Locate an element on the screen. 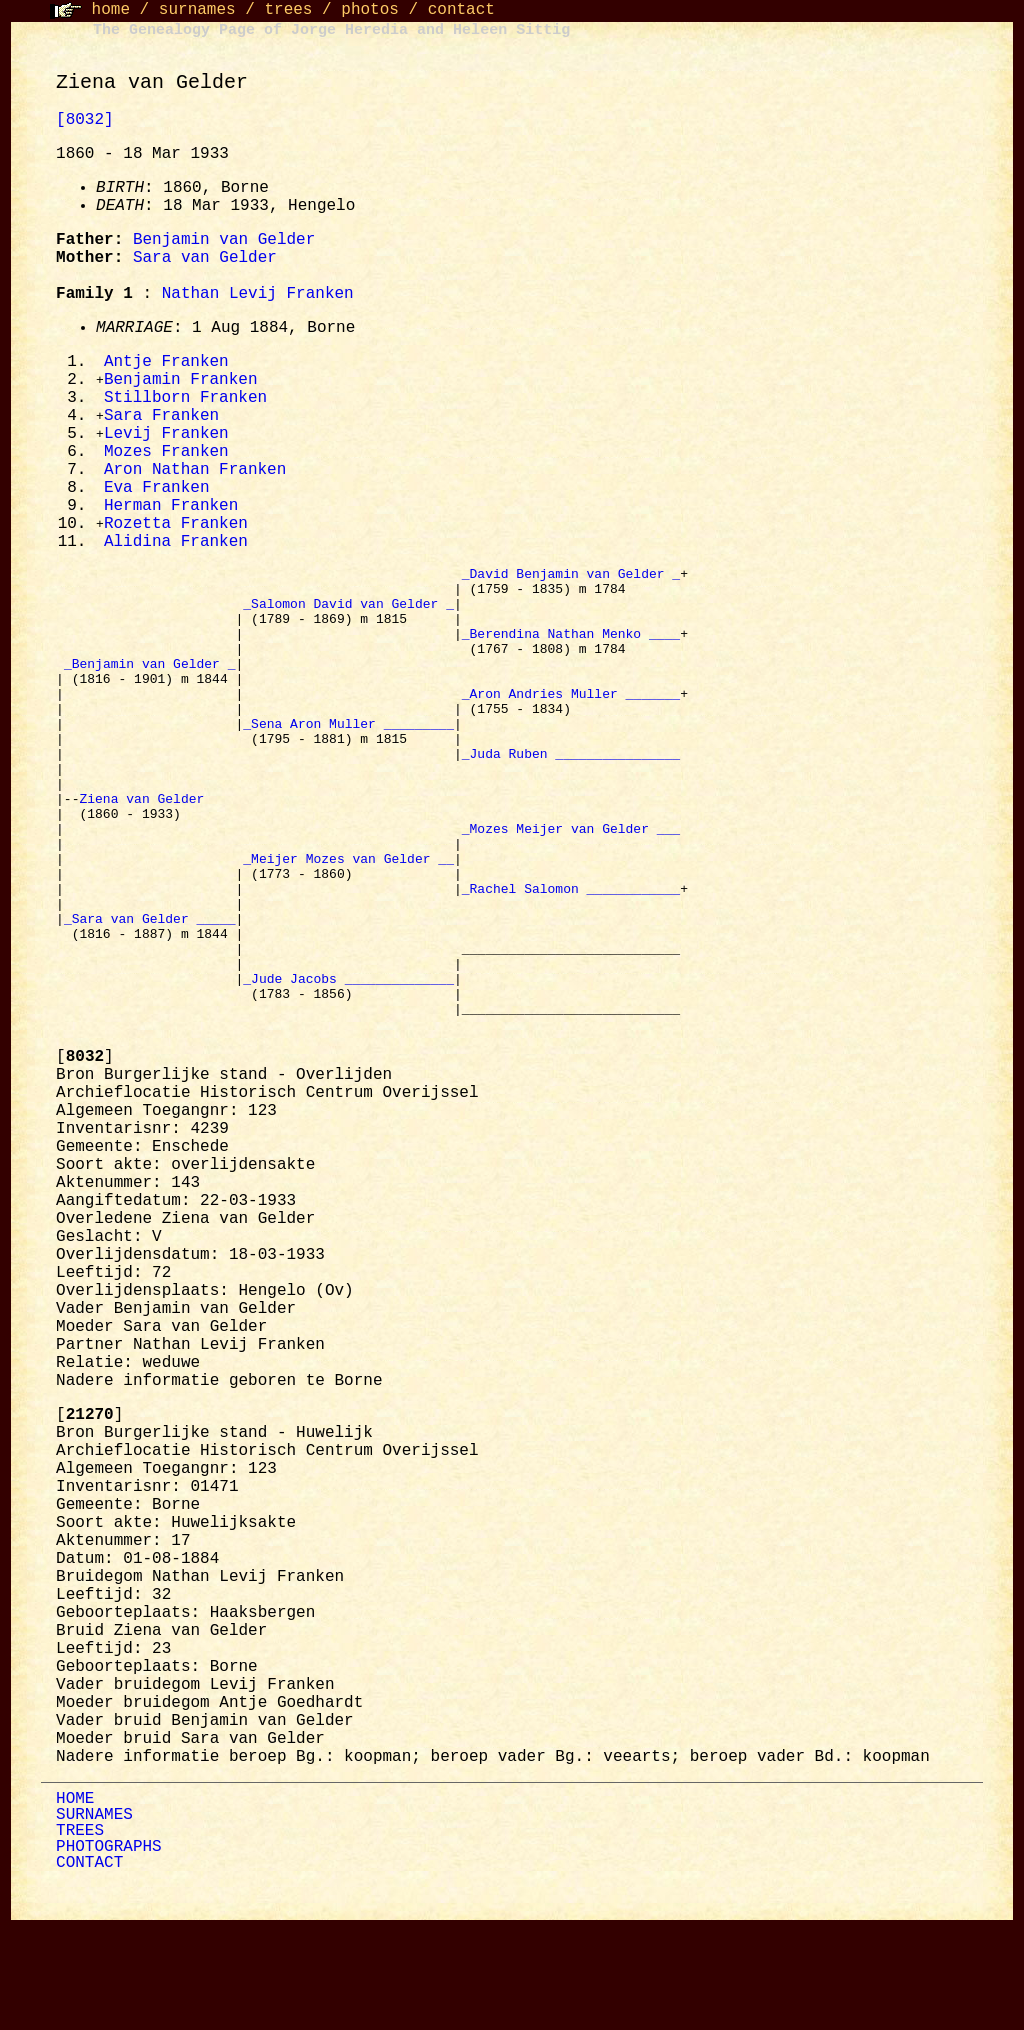 This screenshot has height=2030, width=1024. [] is located at coordinates (85, 1161).